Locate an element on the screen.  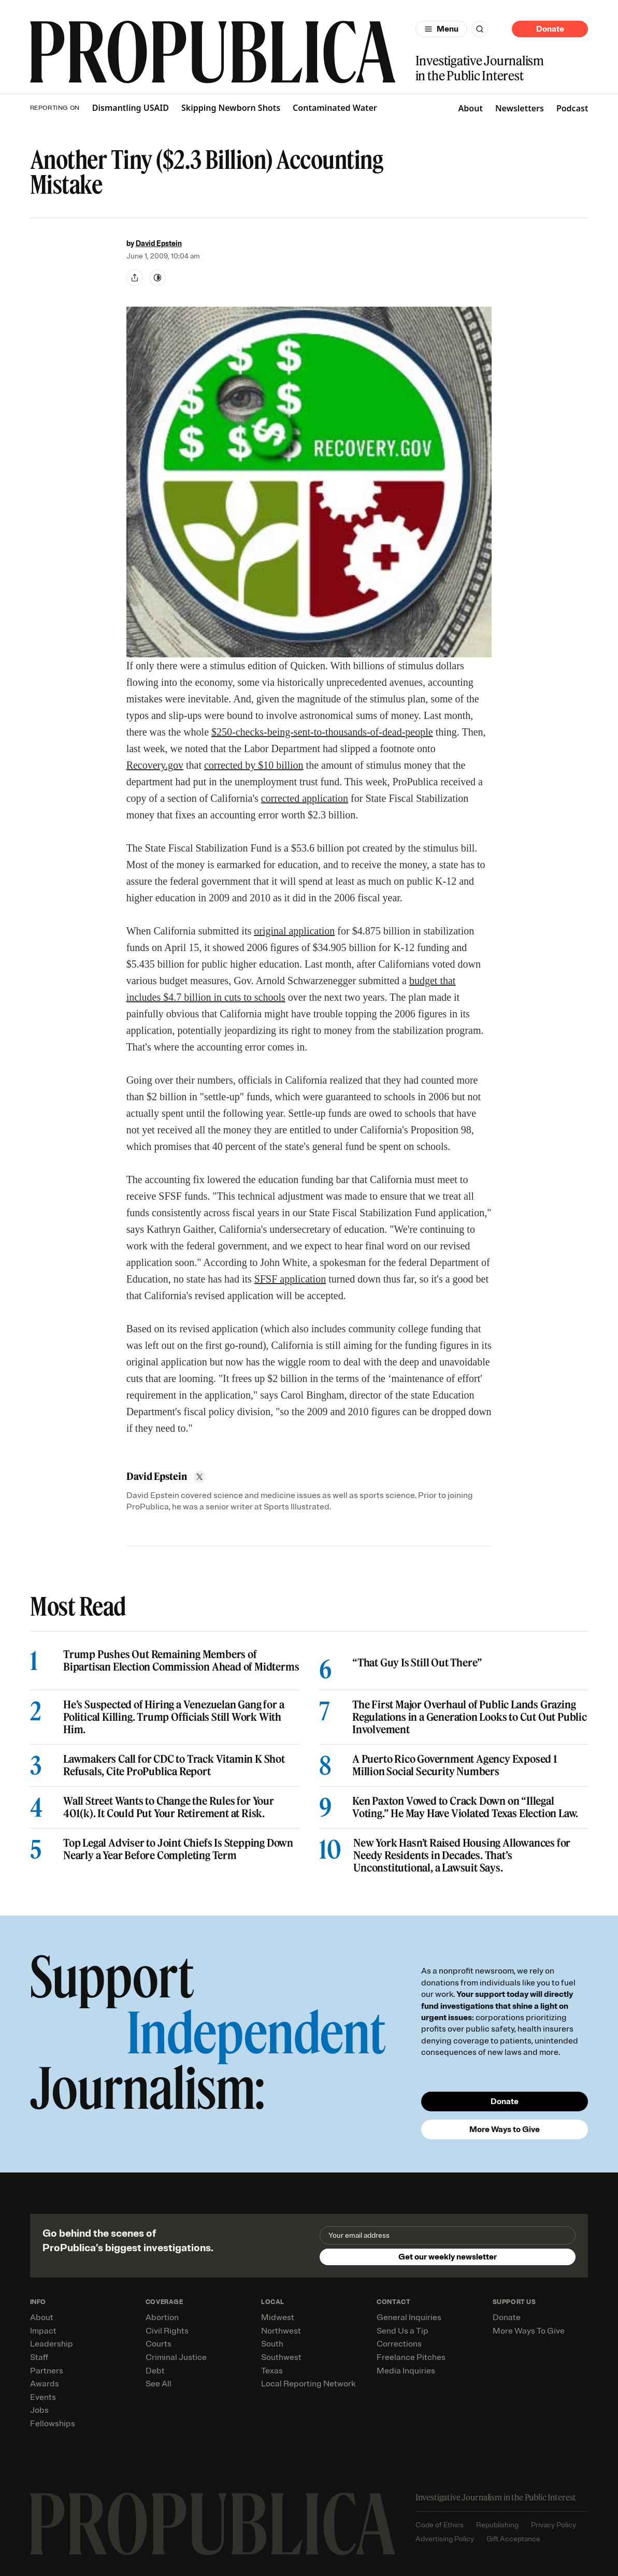
Local Reporting Network is located at coordinates (308, 2384).